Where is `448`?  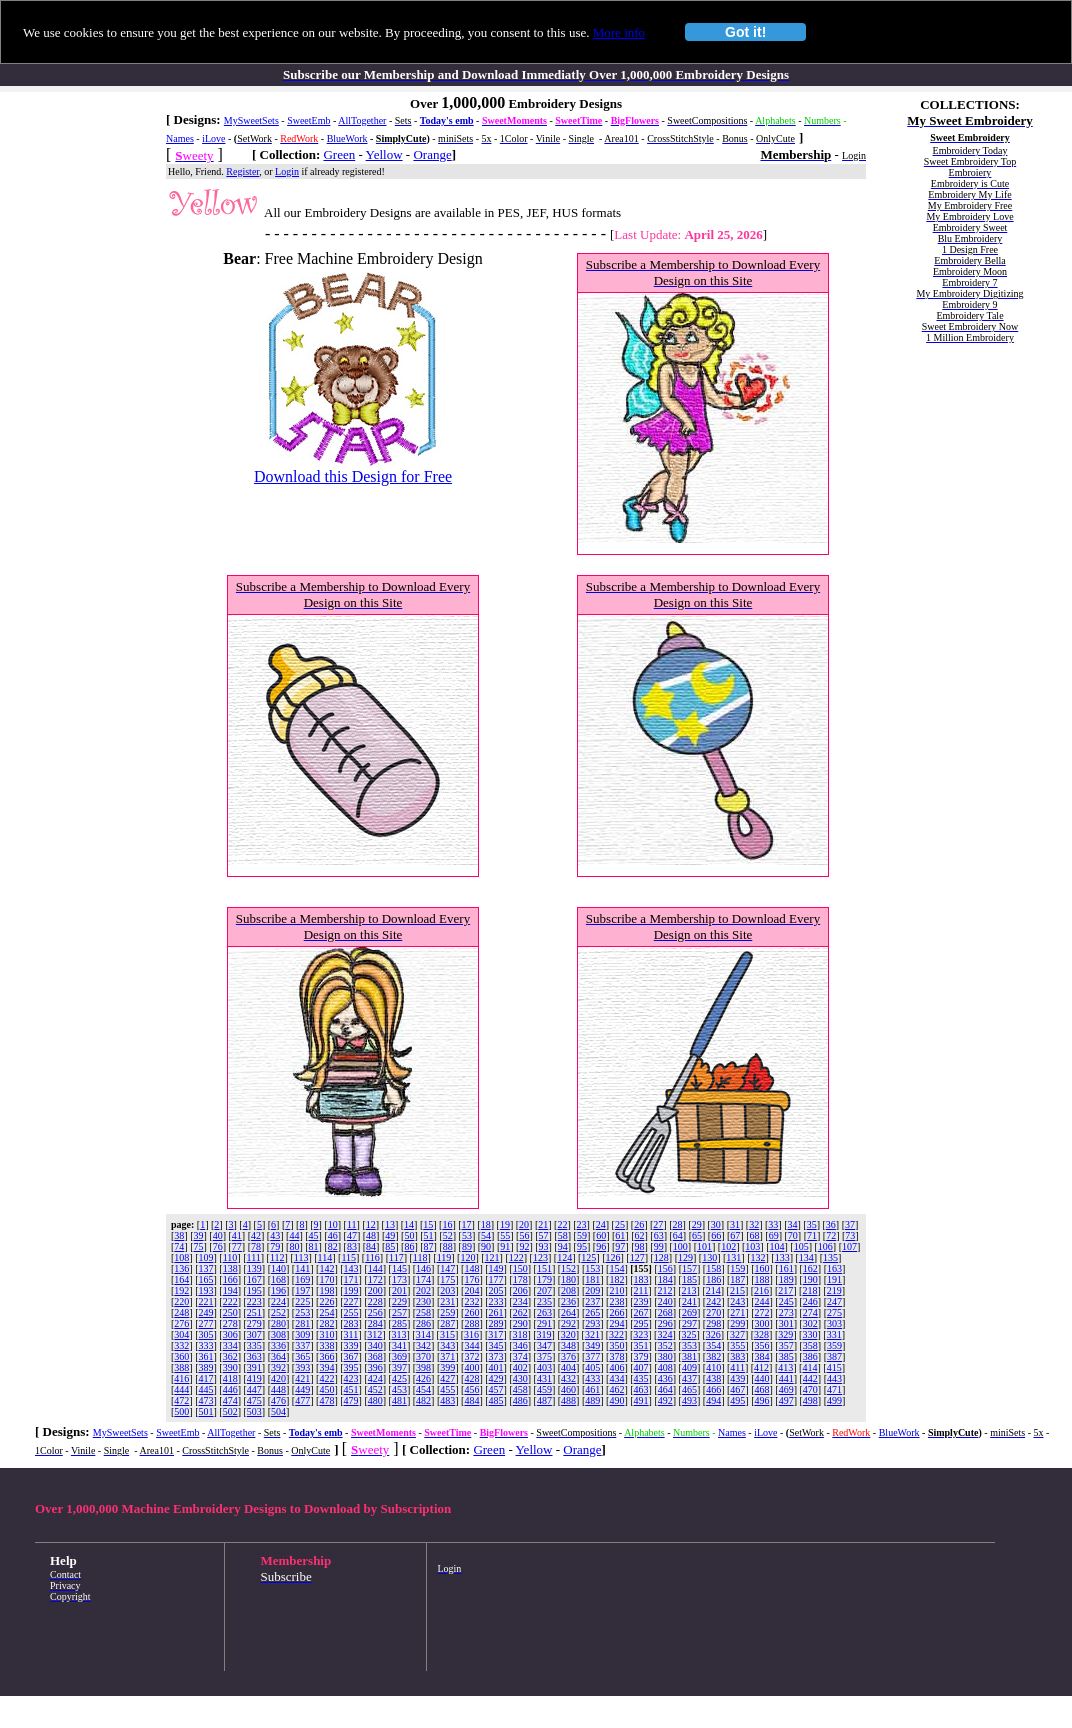
448 is located at coordinates (278, 1389).